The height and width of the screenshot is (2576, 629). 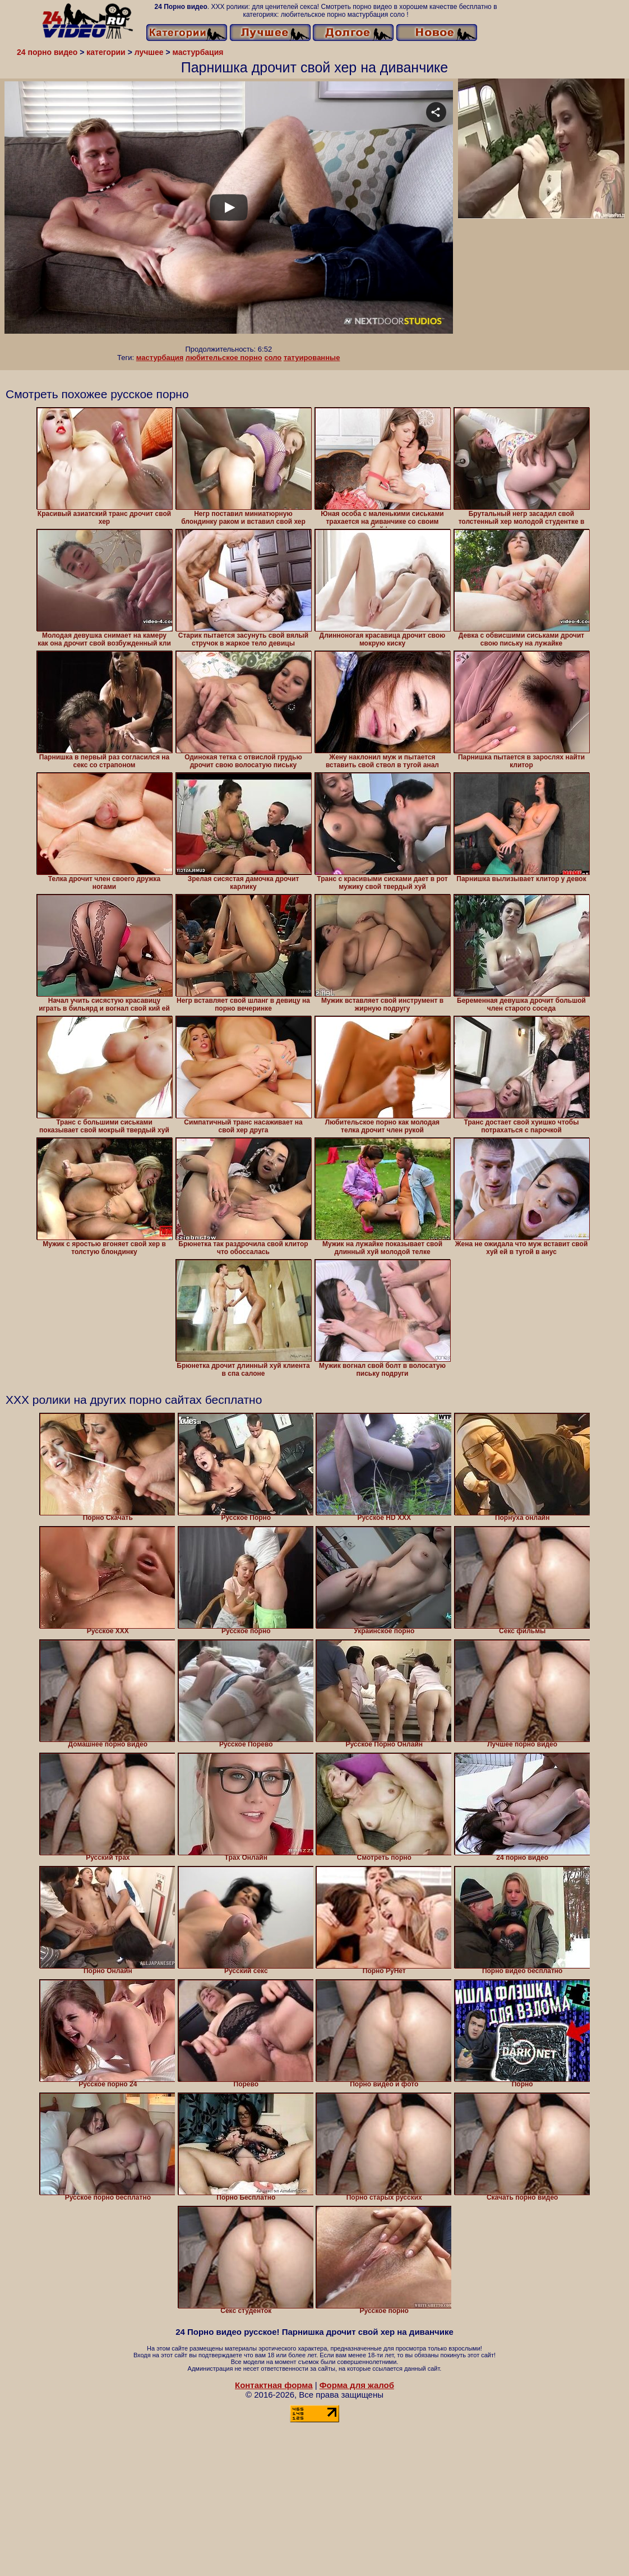 I want to click on Your browser must support iframes to play this video., so click(x=228, y=212).